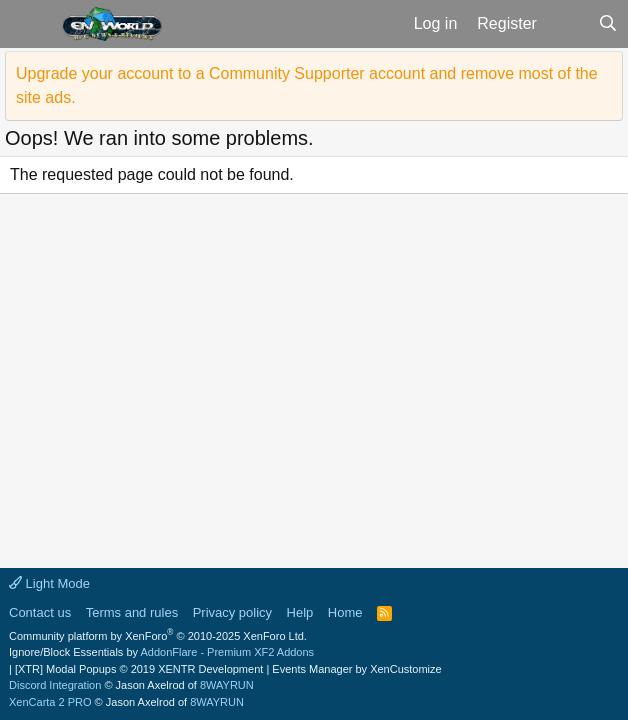  I want to click on 8WAYRUN, so click(227, 685).